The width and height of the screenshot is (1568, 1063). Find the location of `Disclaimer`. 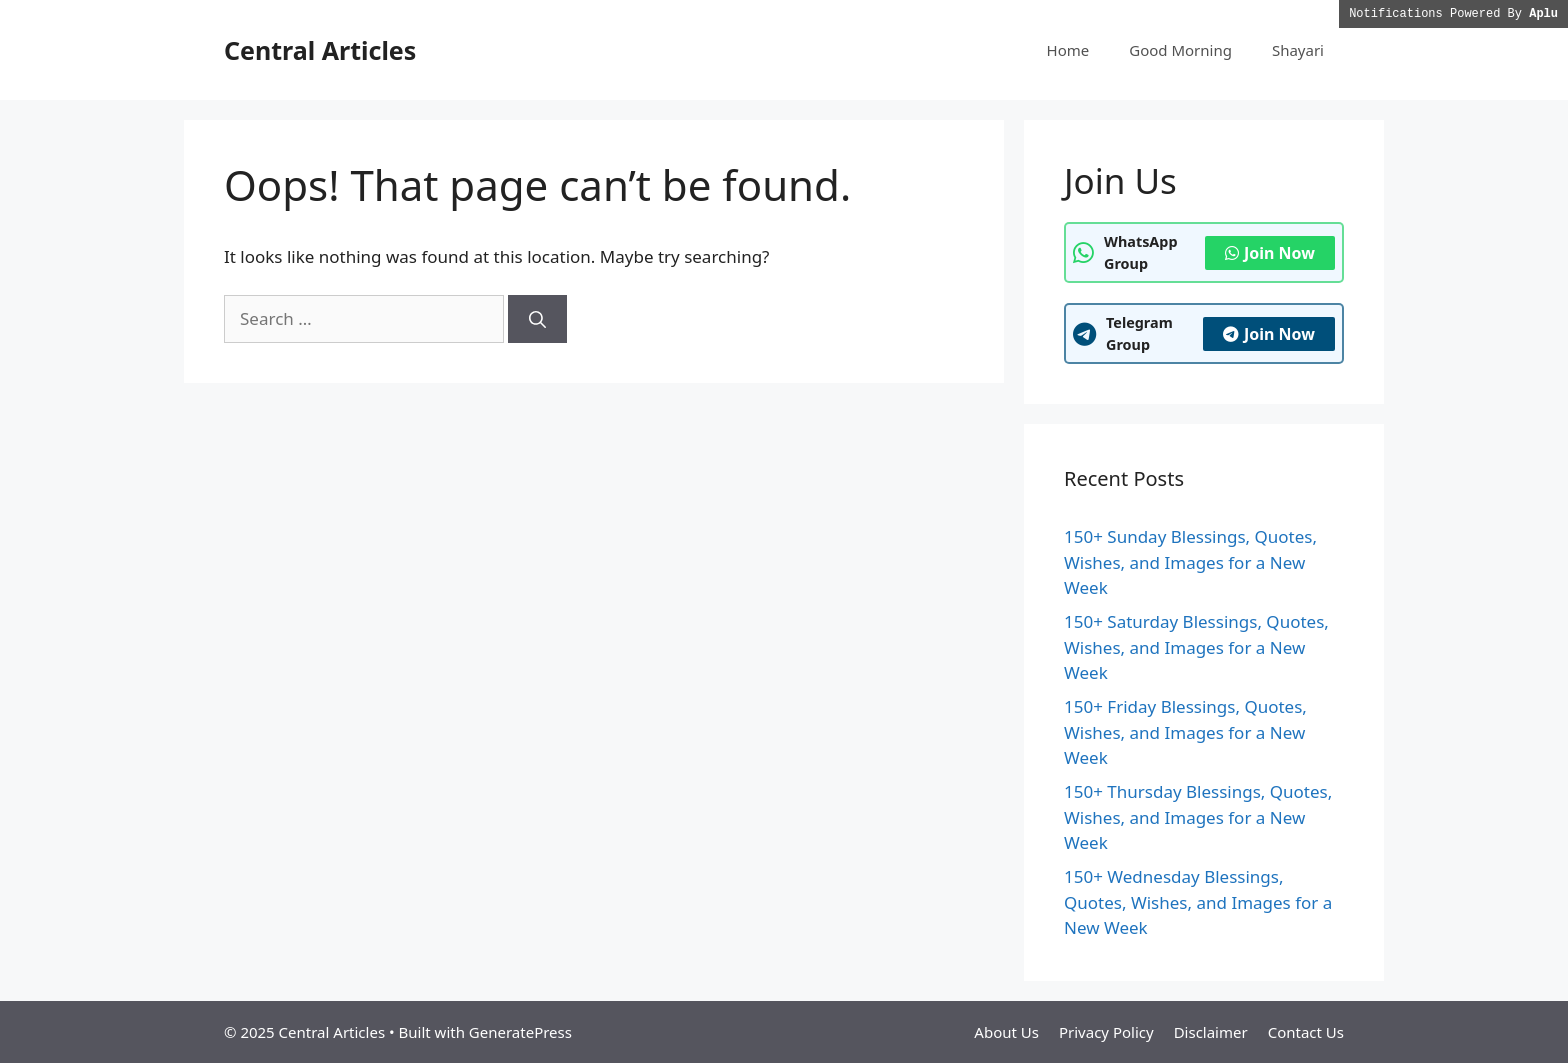

Disclaimer is located at coordinates (1211, 1032).